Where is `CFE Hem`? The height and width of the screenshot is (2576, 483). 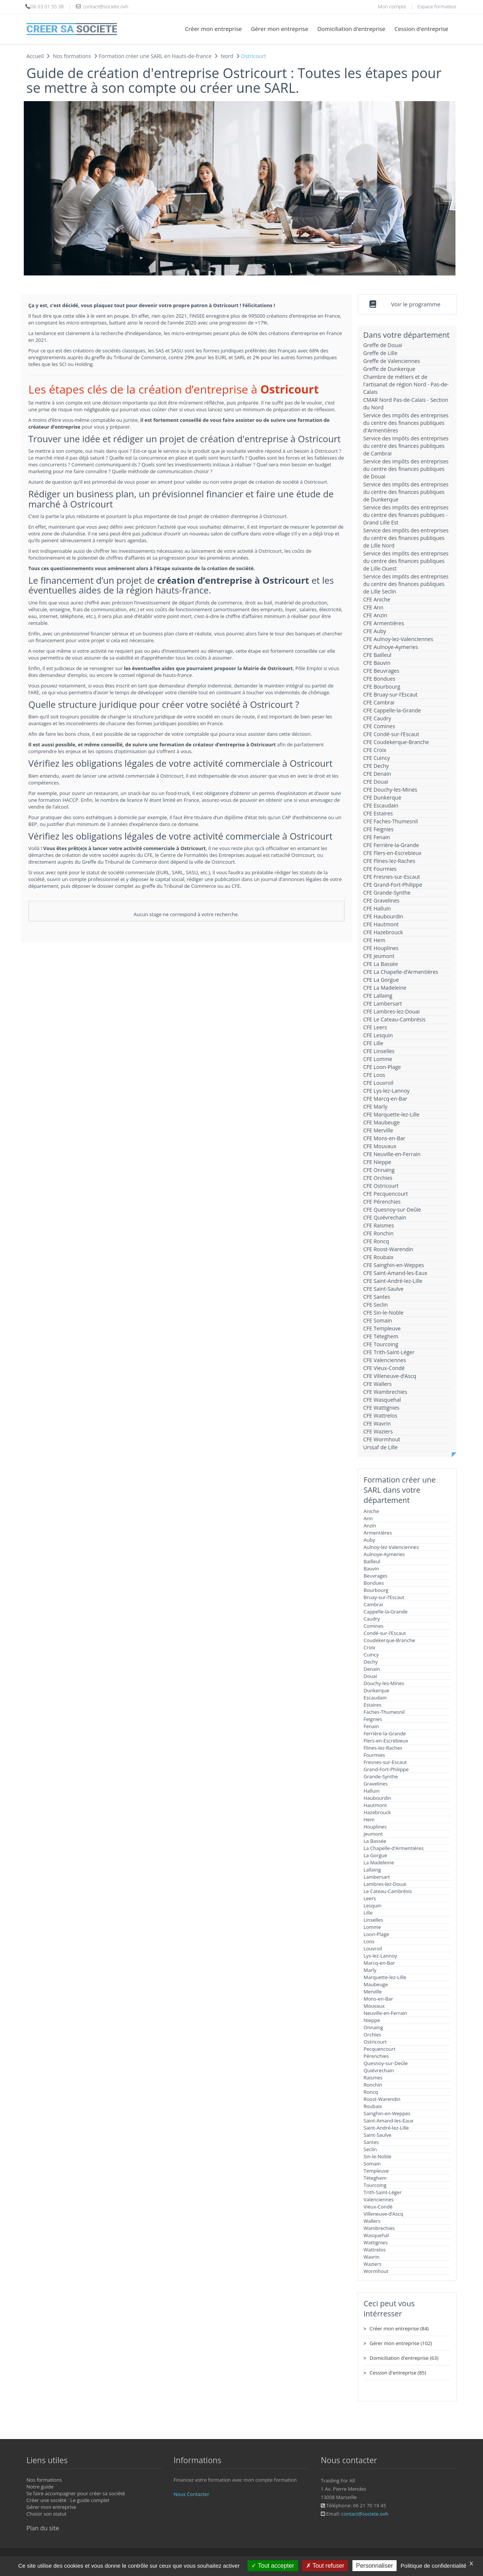
CFE Hem is located at coordinates (374, 940).